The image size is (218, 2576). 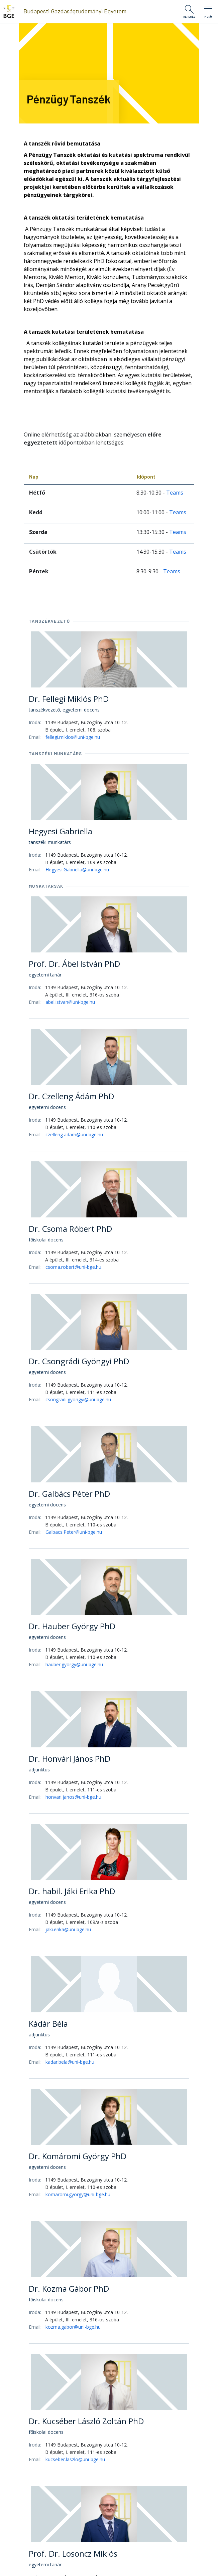 What do you see at coordinates (48, 2023) in the screenshot?
I see `Kádár Béla` at bounding box center [48, 2023].